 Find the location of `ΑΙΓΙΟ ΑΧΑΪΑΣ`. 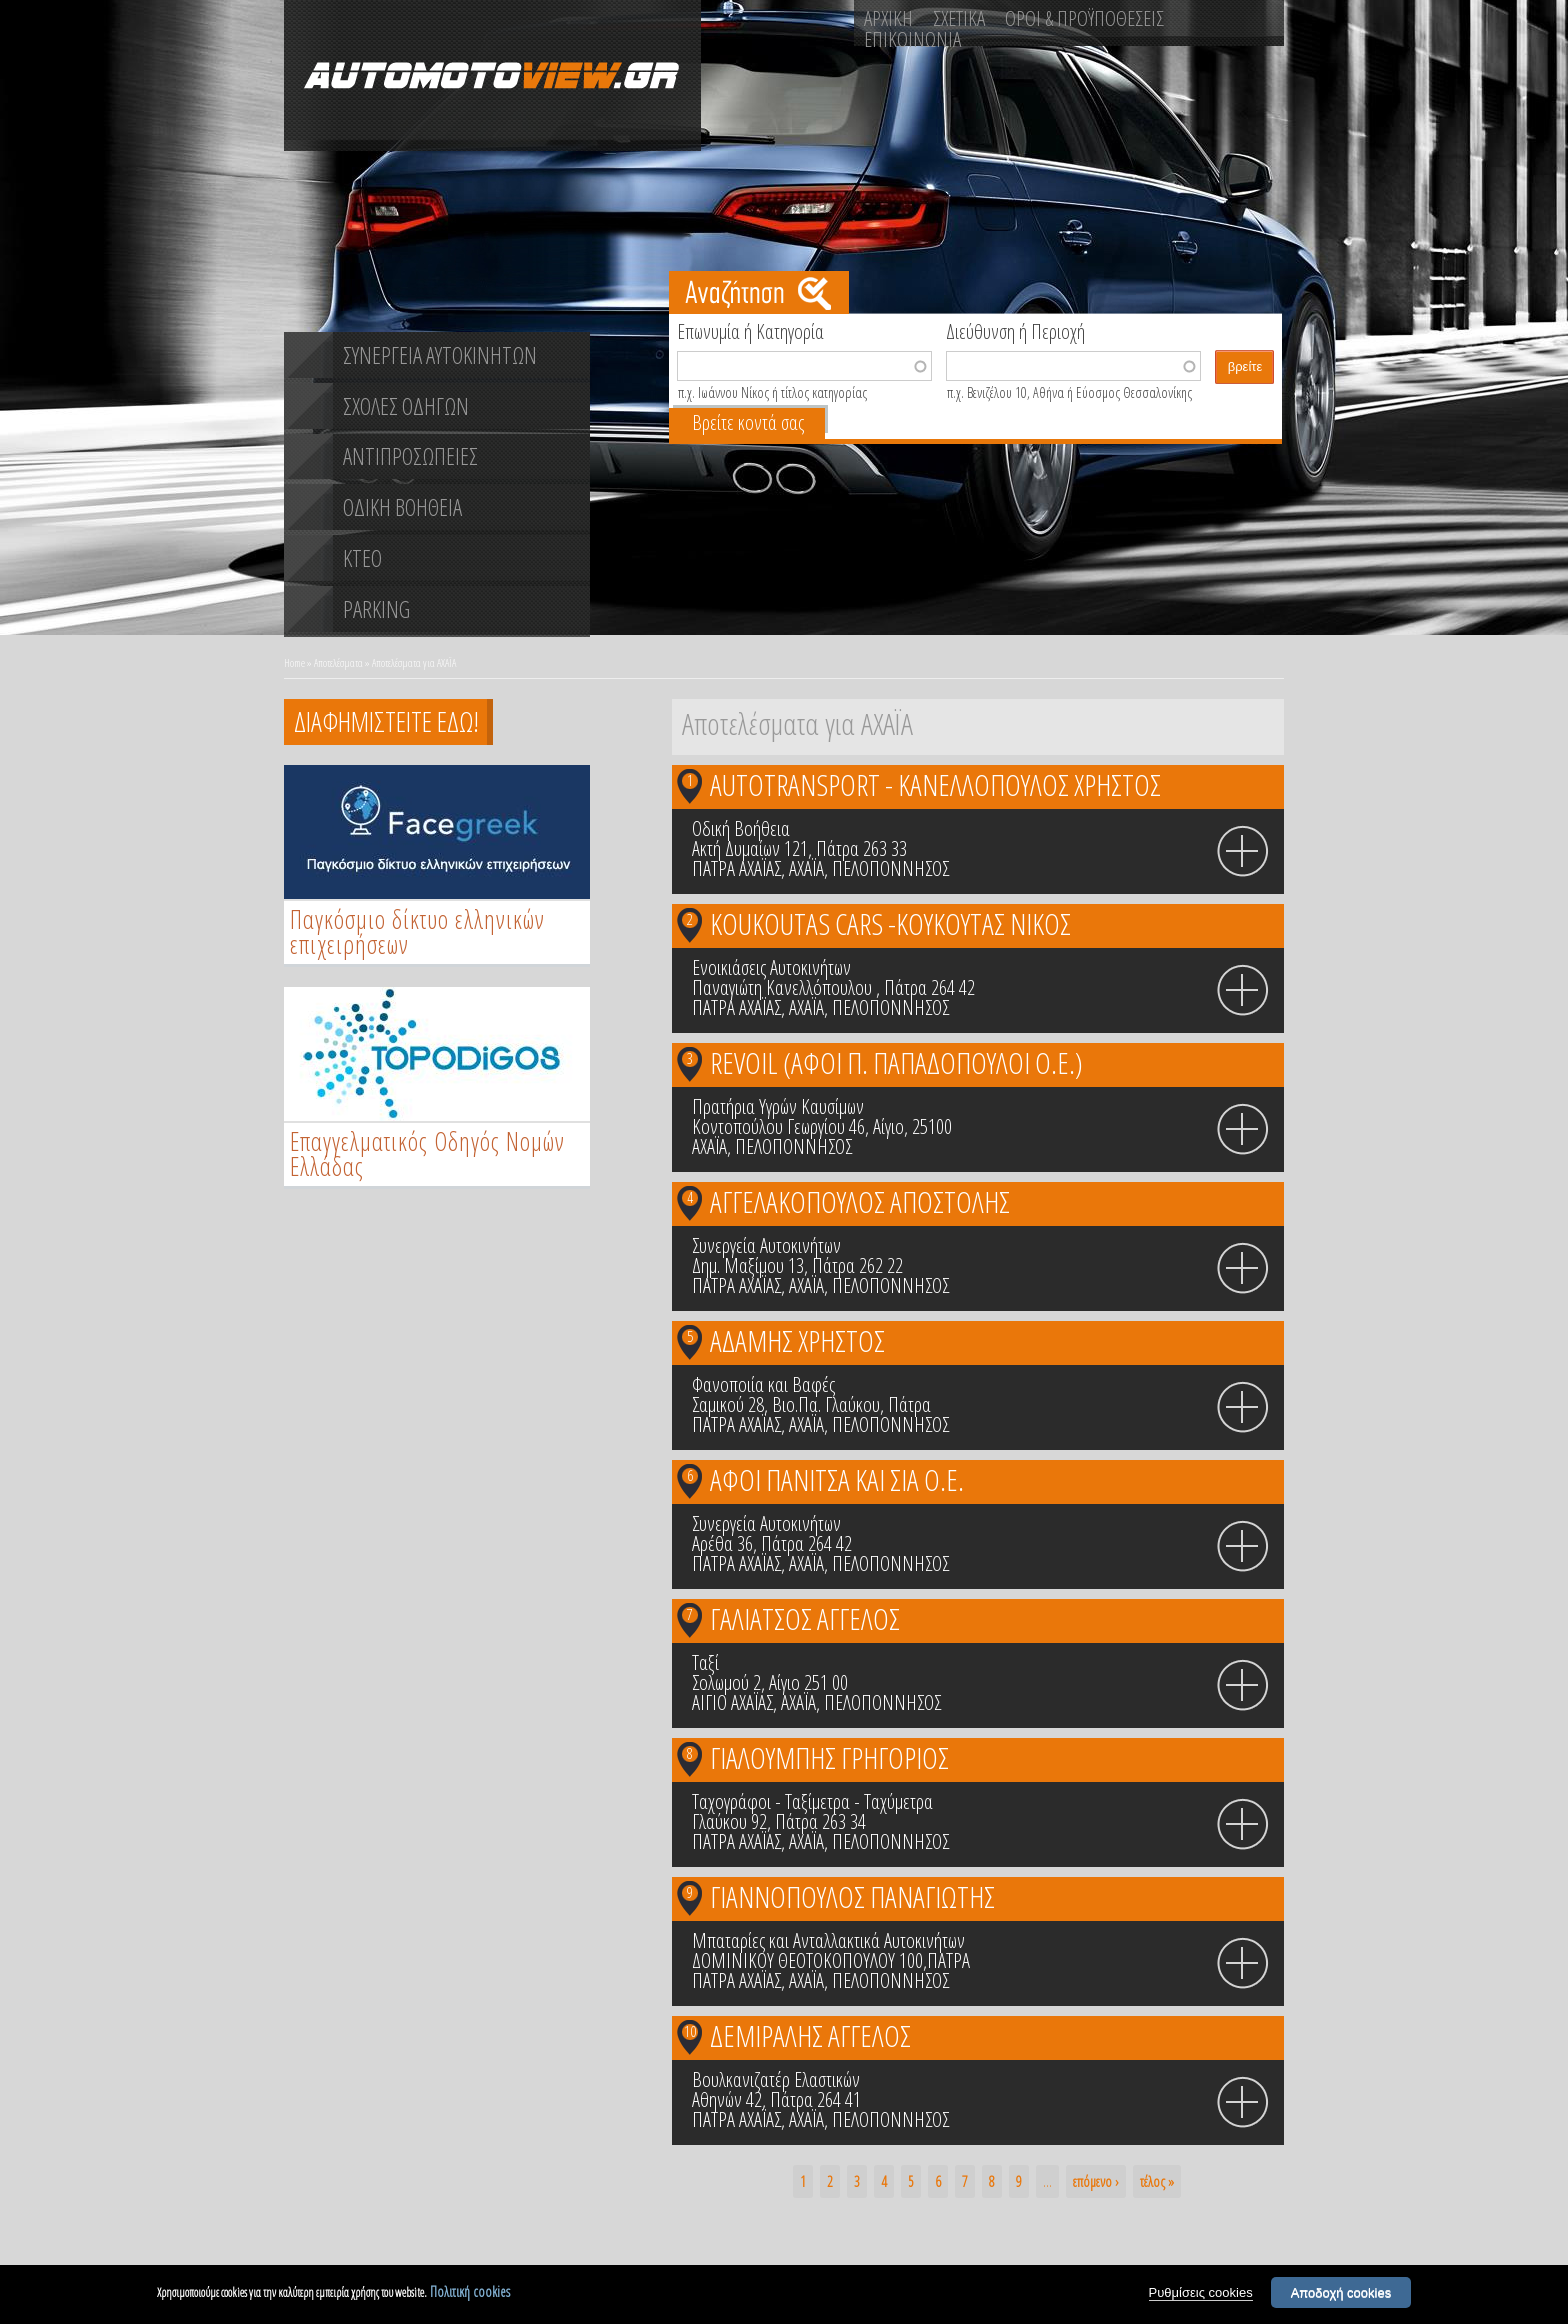

ΑΙΓΙΟ ΑΧΑΪΑΣ is located at coordinates (732, 1702).